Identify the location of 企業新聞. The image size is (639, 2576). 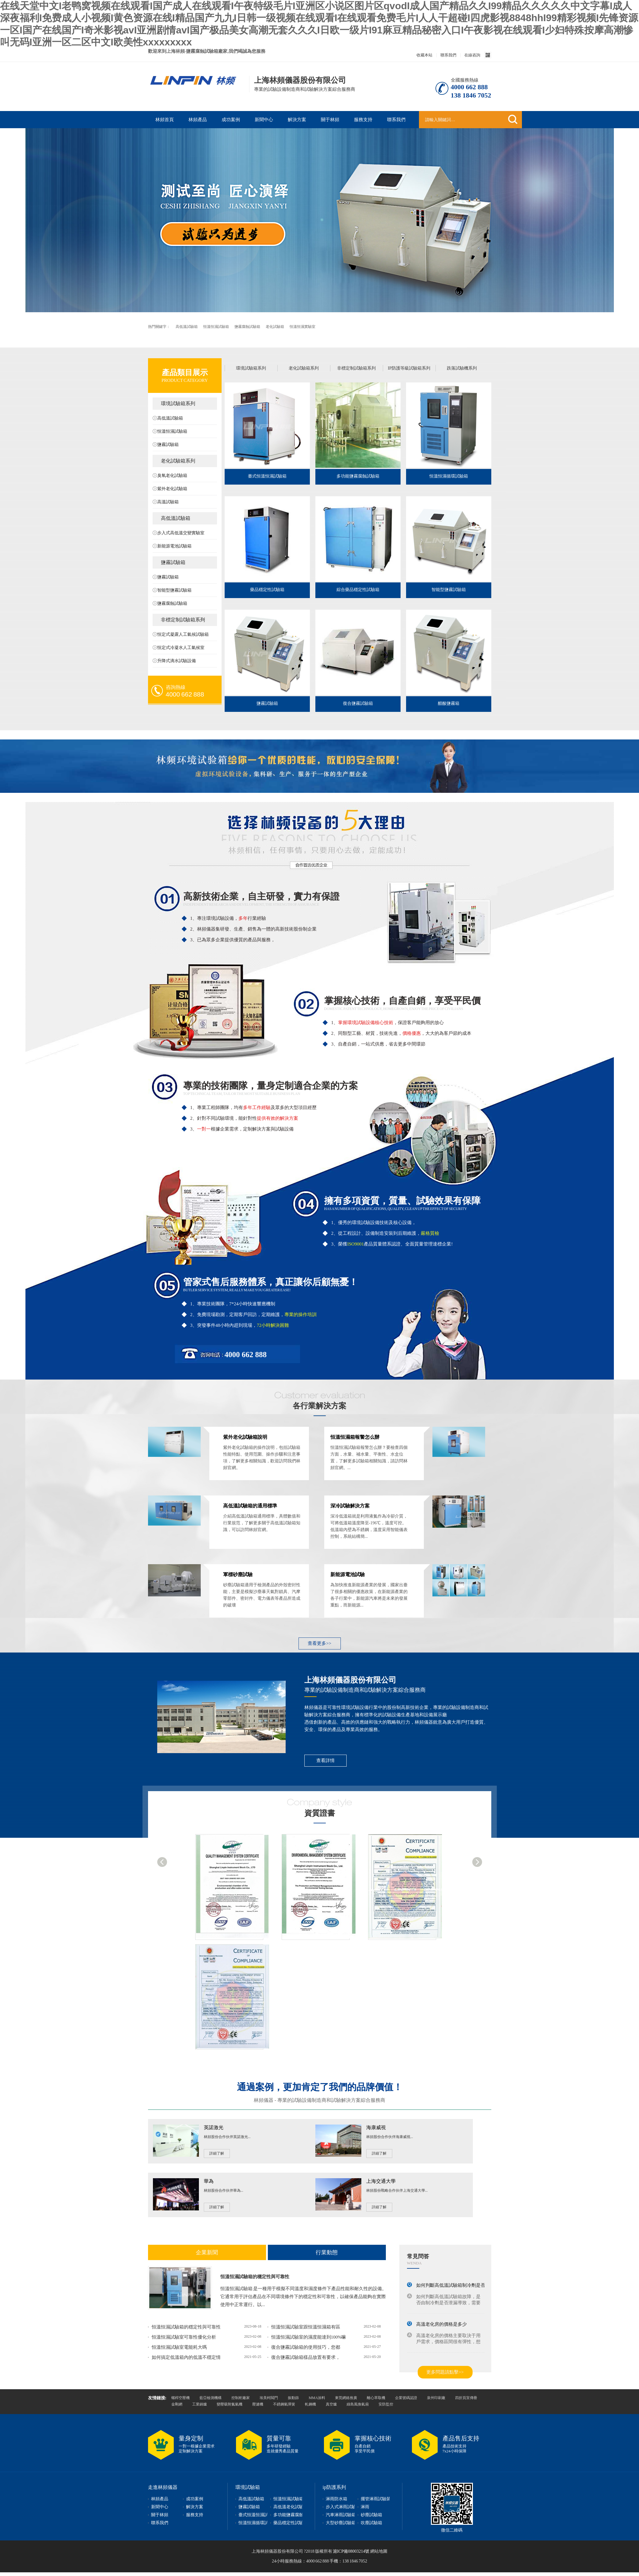
(207, 2252).